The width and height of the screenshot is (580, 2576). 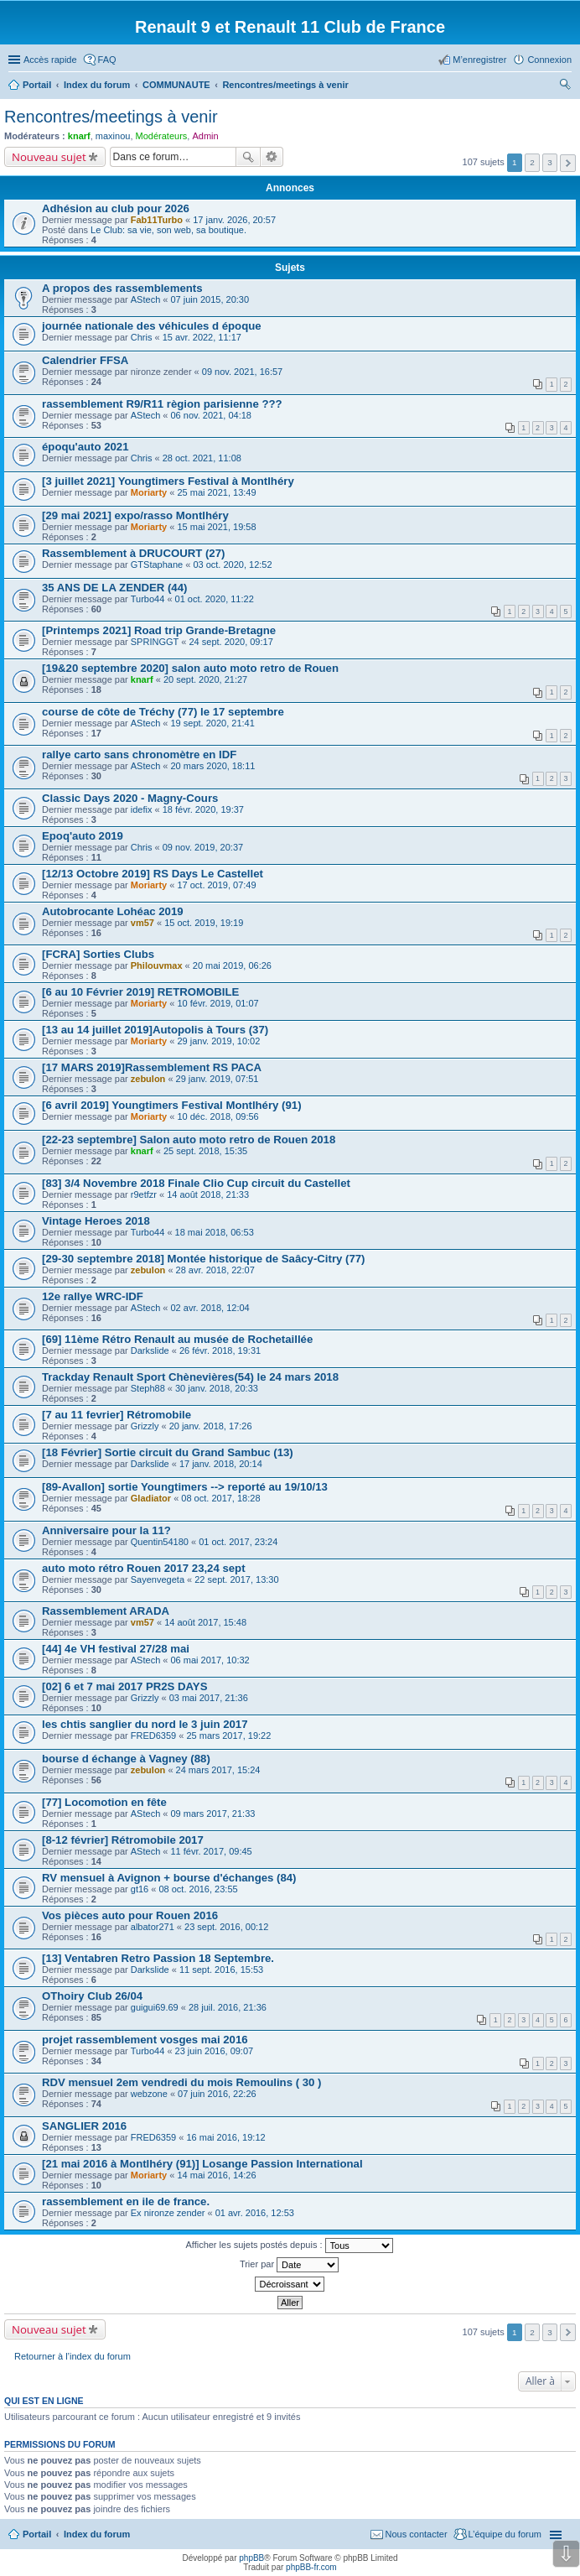 What do you see at coordinates (220, 1498) in the screenshot?
I see `08 oct. 2017, 18:28` at bounding box center [220, 1498].